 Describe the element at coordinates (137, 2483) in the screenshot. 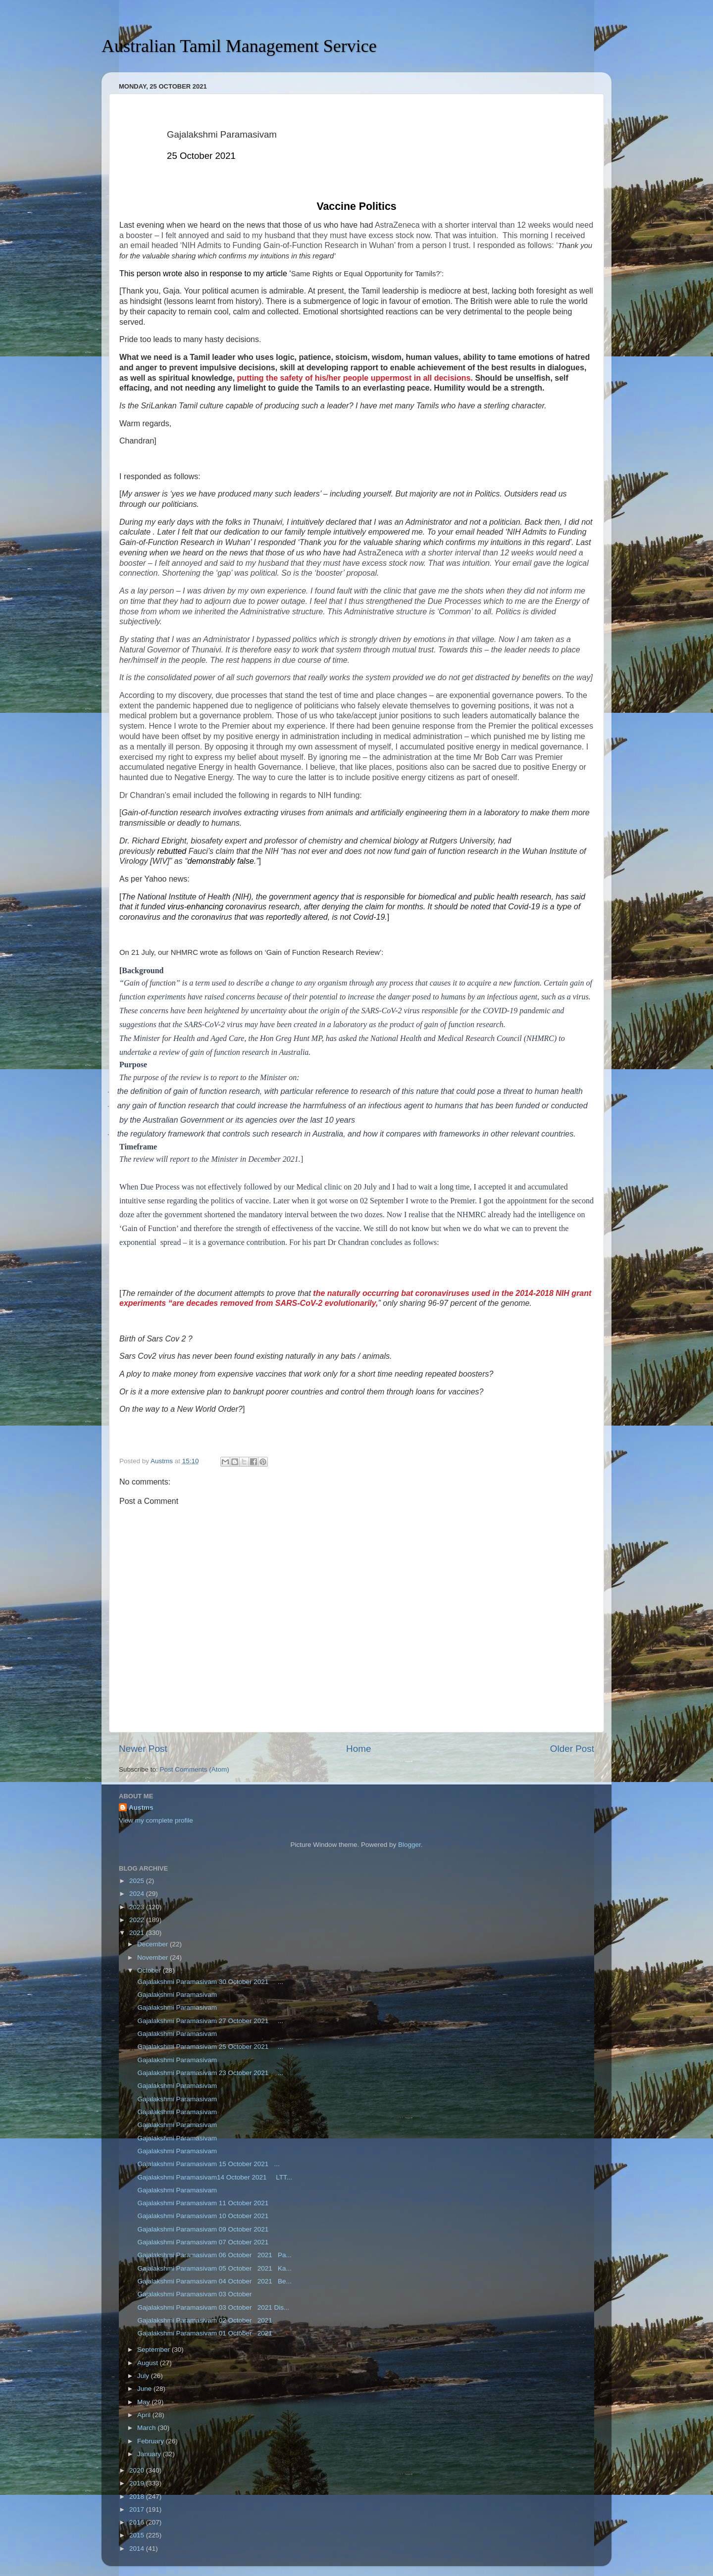

I see `2019` at that location.